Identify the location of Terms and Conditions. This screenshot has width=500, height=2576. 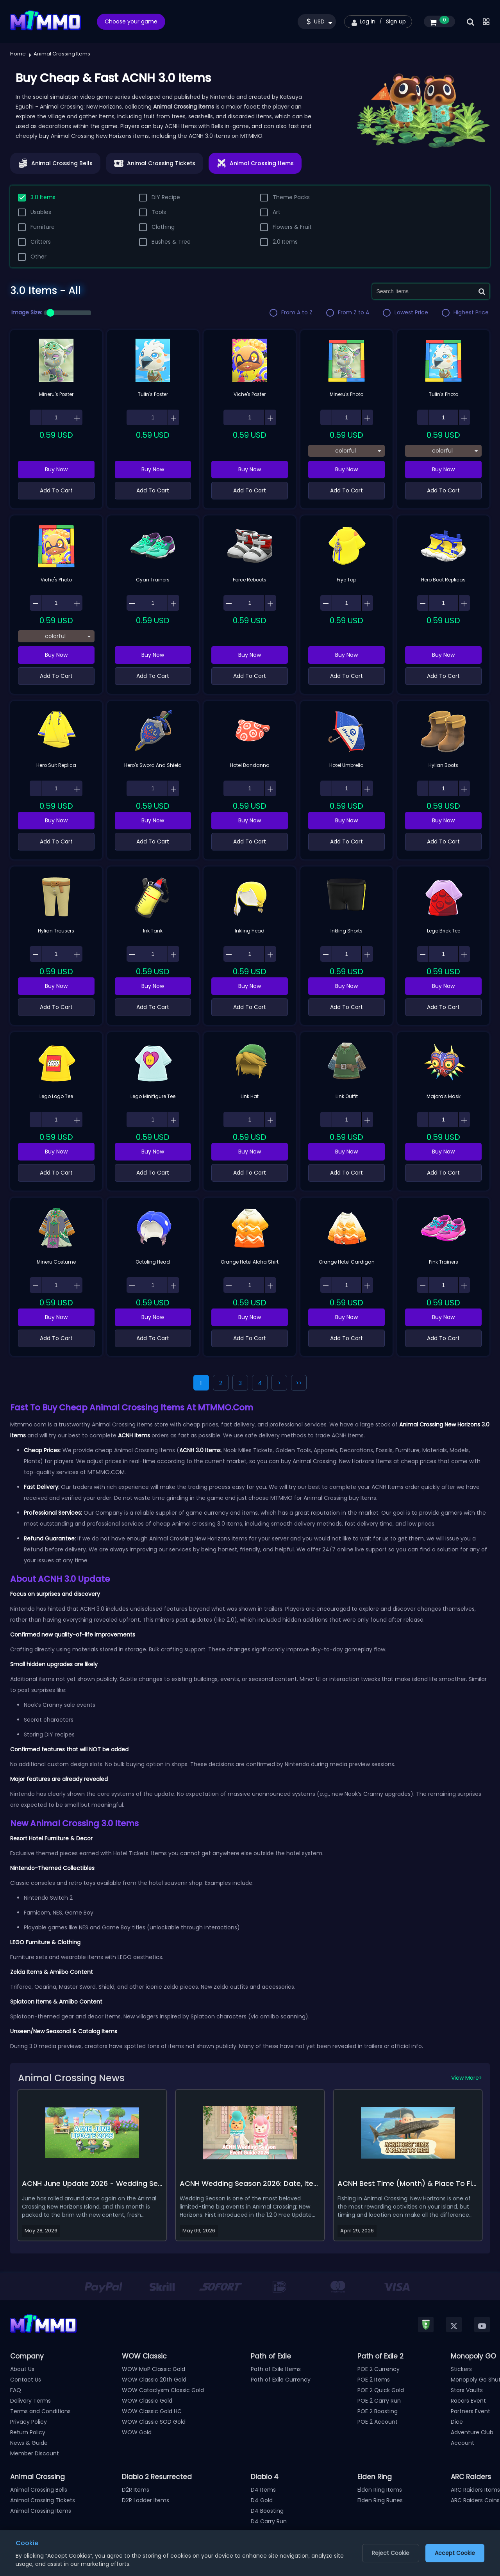
(40, 2411).